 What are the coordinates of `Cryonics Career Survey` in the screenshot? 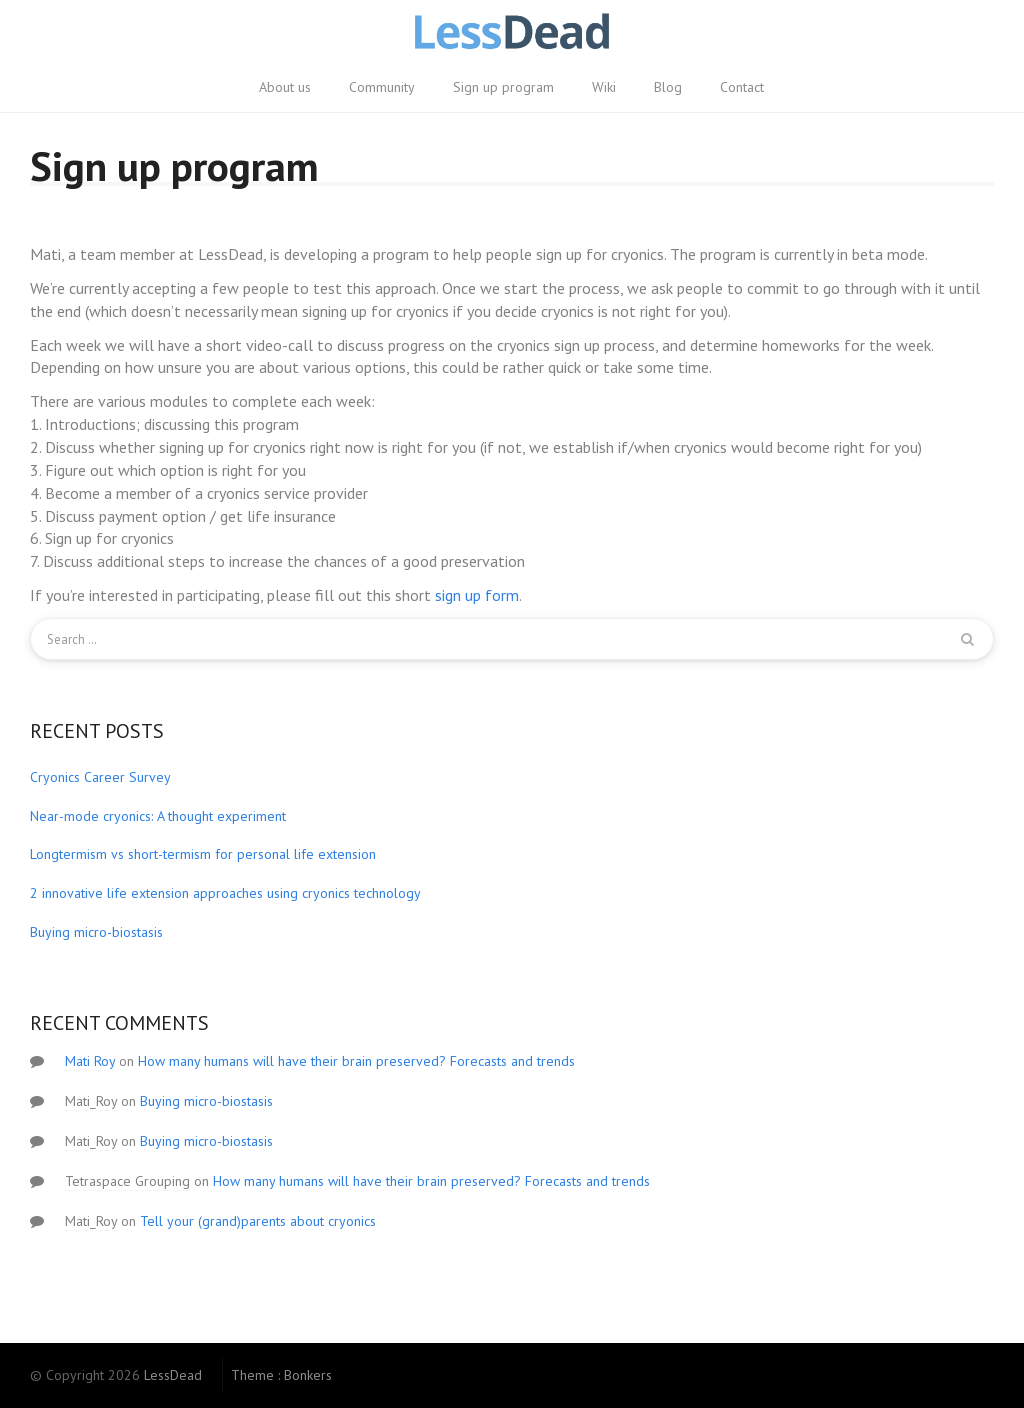 It's located at (100, 777).